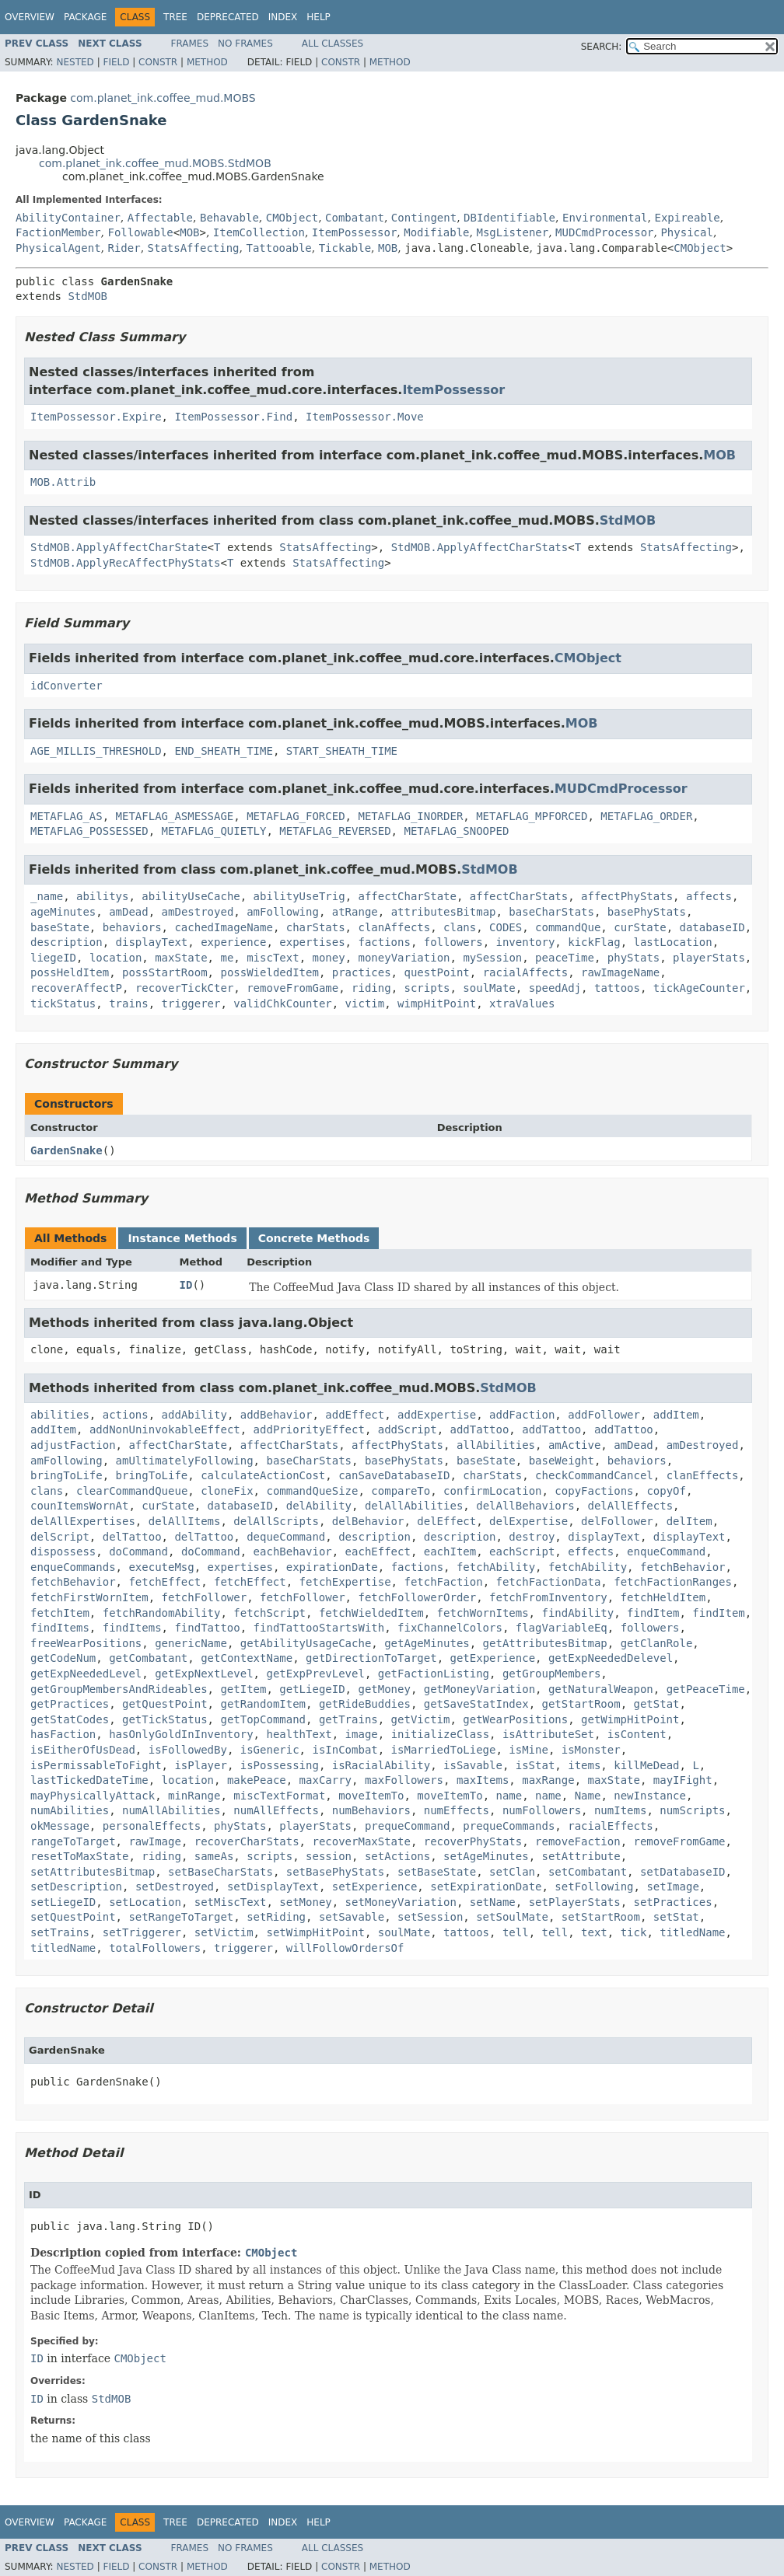  Describe the element at coordinates (286, 1537) in the screenshot. I see `dequeCommand` at that location.